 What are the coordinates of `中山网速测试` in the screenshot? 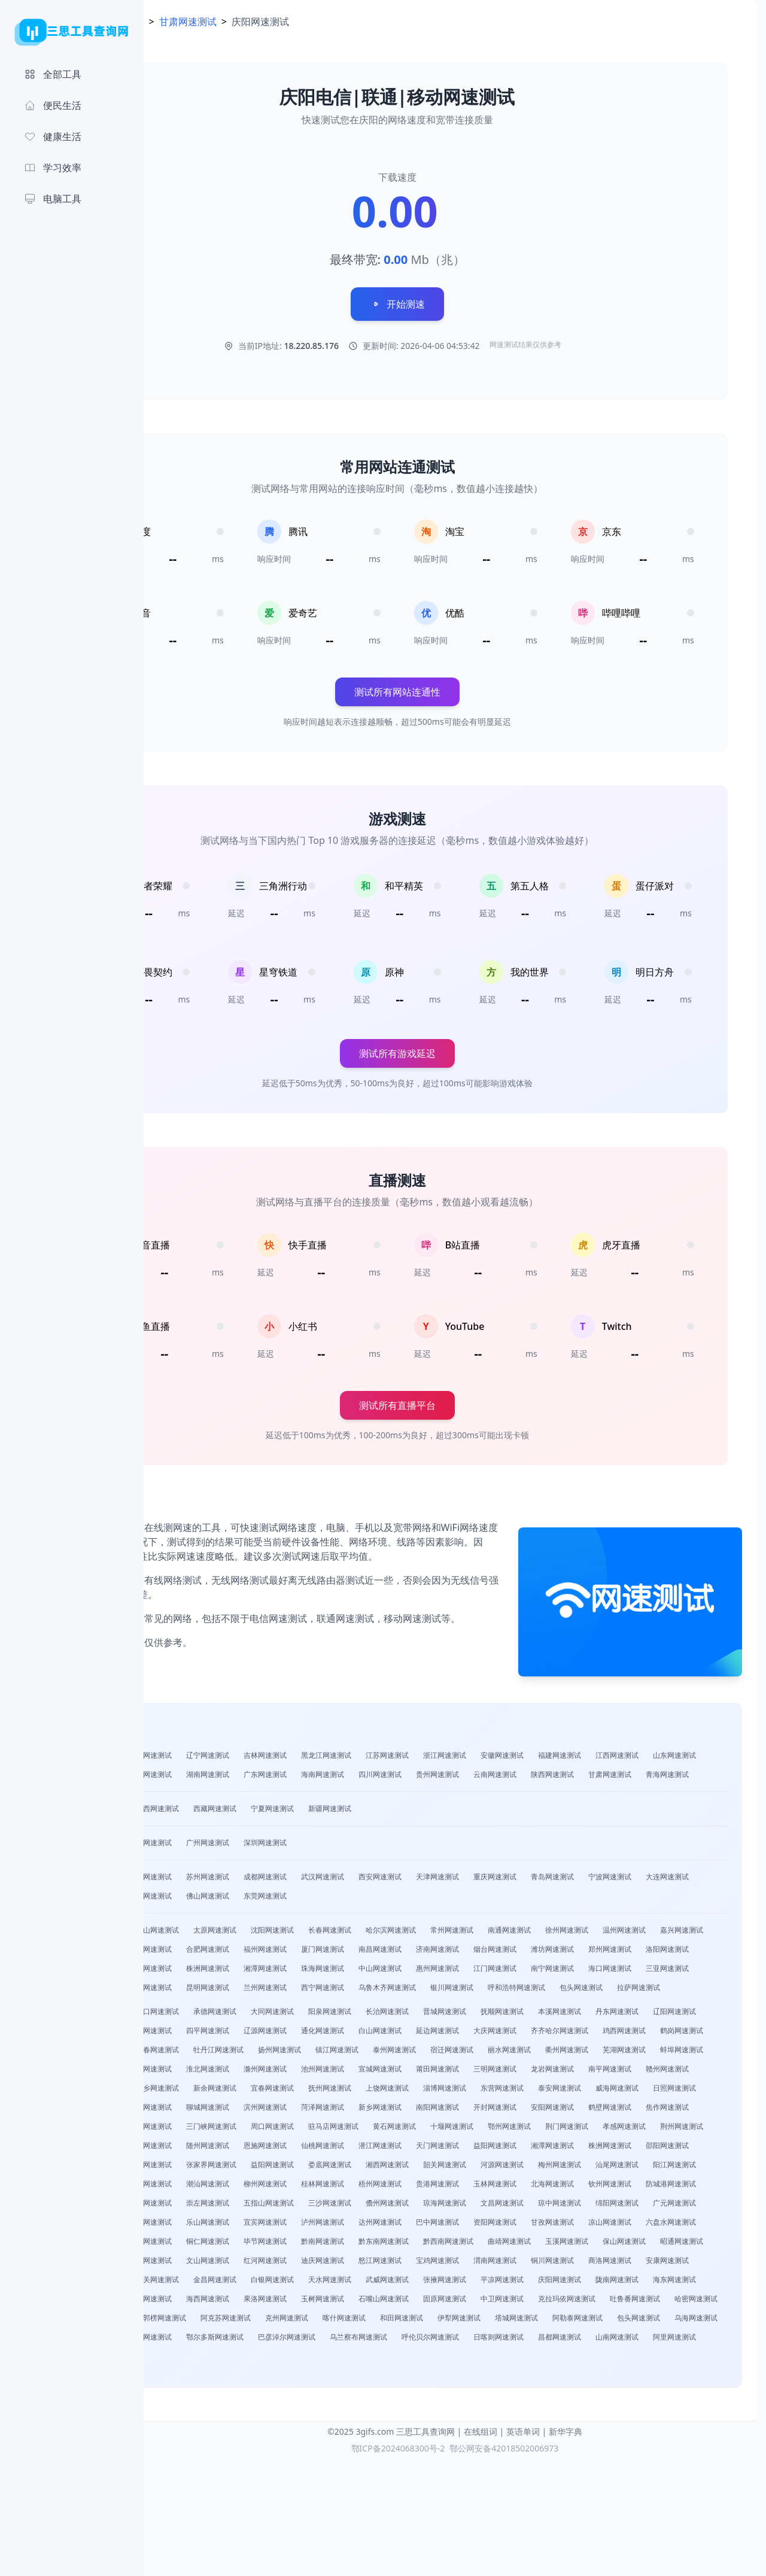 It's located at (208, 2011).